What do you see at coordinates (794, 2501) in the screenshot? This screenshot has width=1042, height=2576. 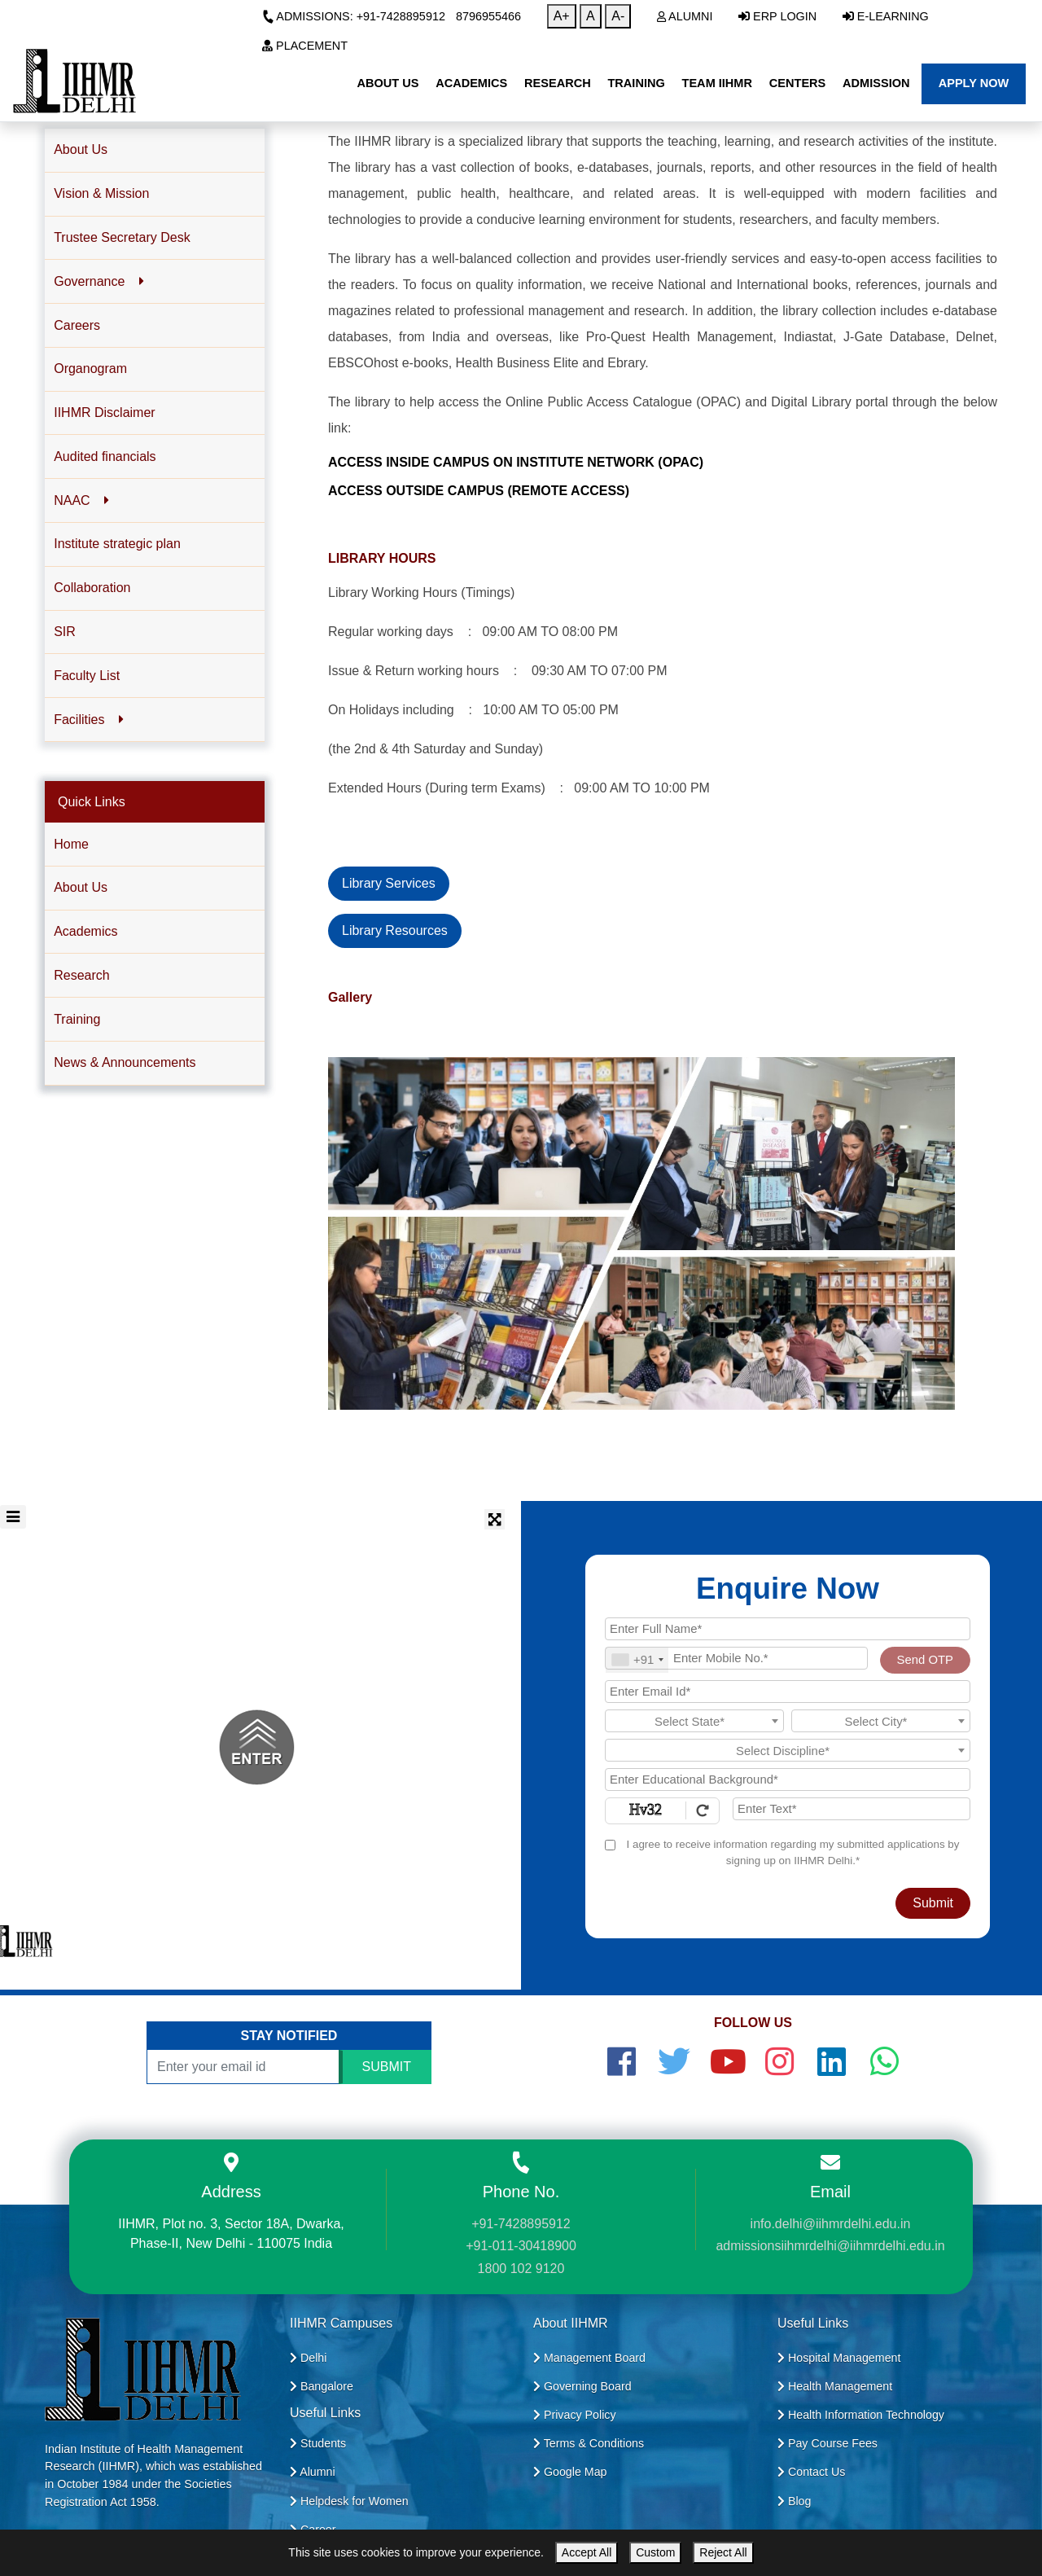 I see `Blog` at bounding box center [794, 2501].